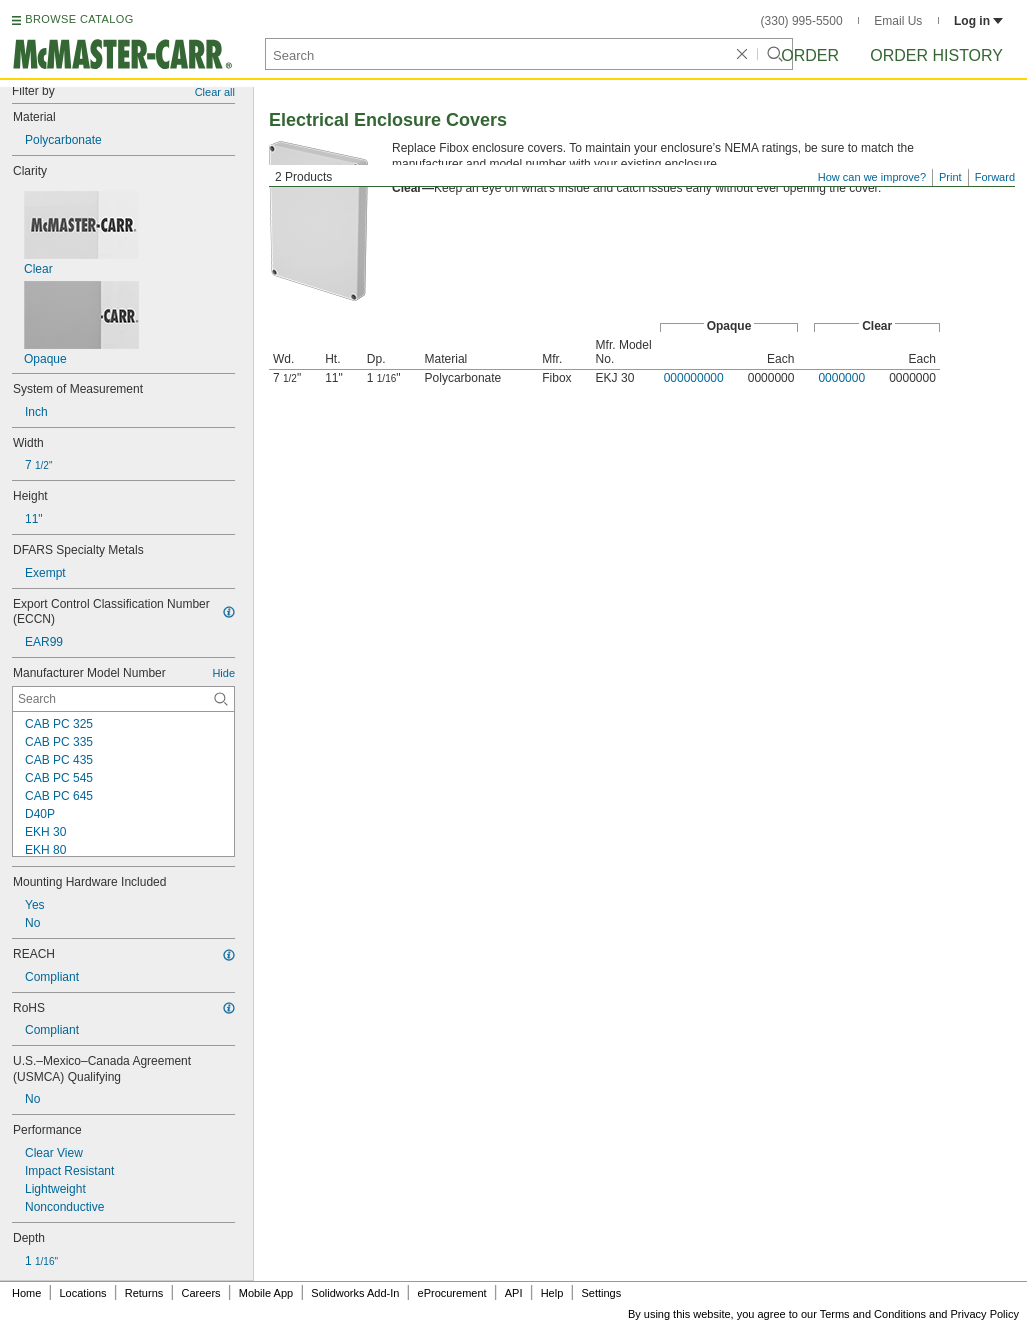 This screenshot has width=1027, height=1322. Describe the element at coordinates (552, 1293) in the screenshot. I see `Help` at that location.